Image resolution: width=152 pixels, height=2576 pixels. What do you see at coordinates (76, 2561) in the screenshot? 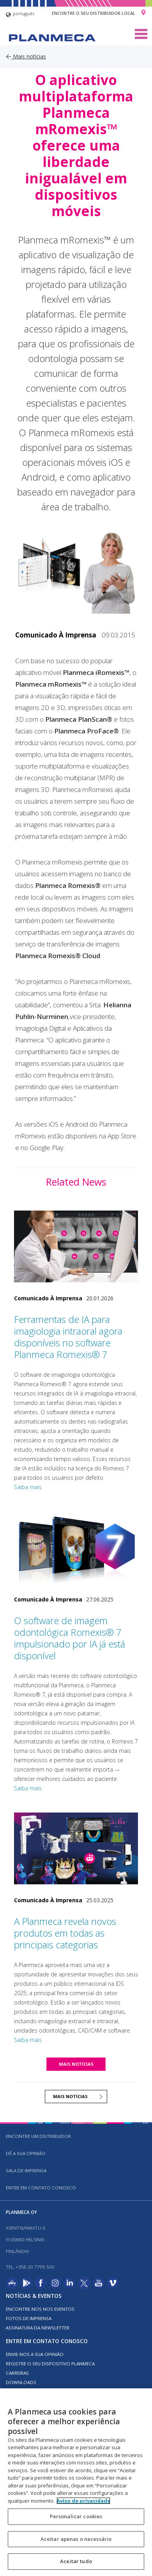
I see `Aceitar tudo` at bounding box center [76, 2561].